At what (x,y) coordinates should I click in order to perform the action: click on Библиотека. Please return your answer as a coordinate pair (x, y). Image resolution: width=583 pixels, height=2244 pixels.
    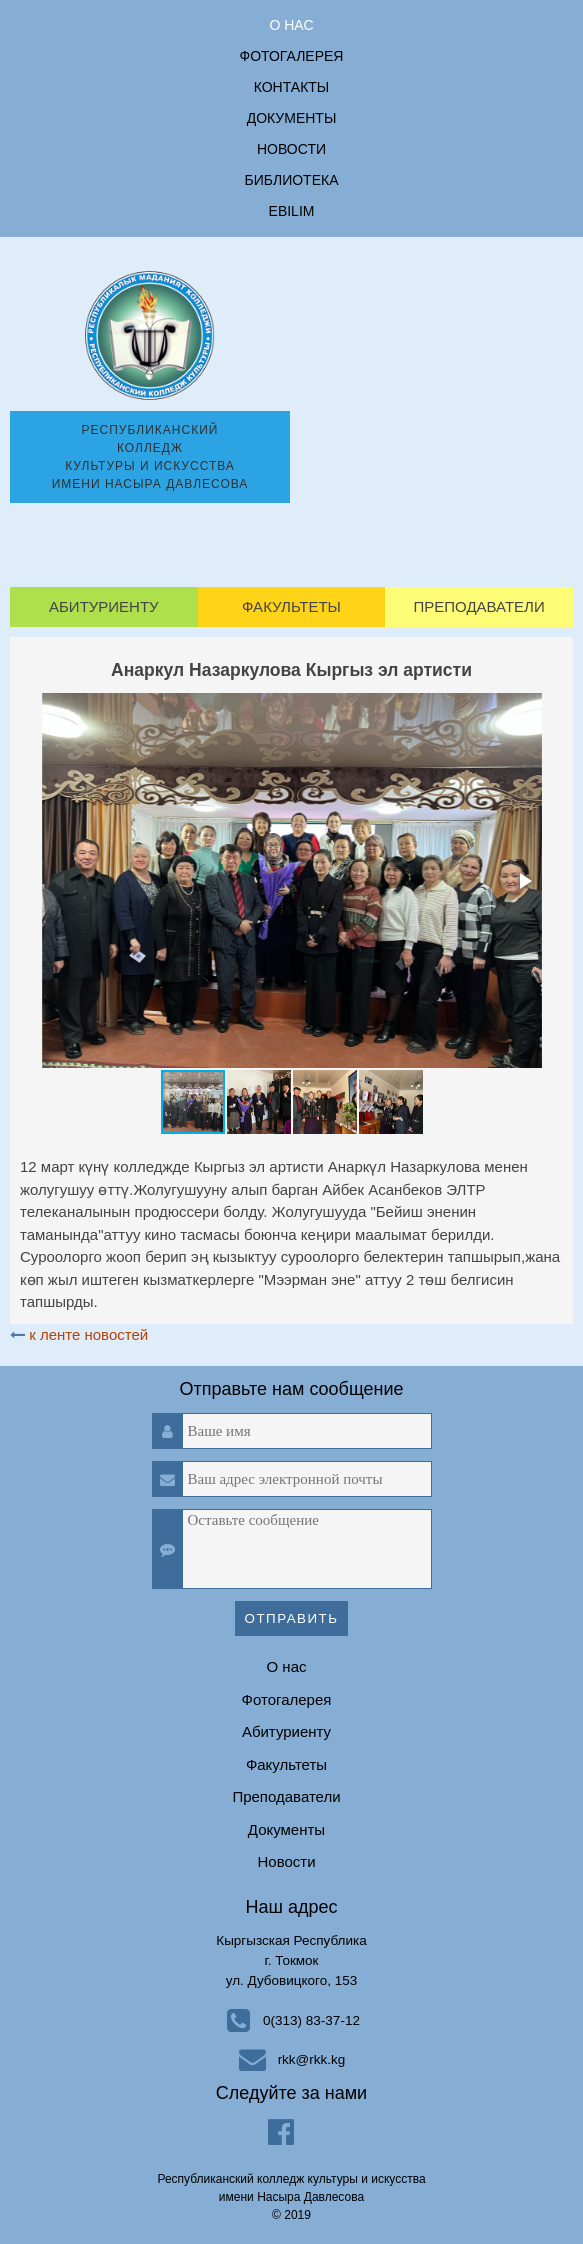
    Looking at the image, I should click on (292, 180).